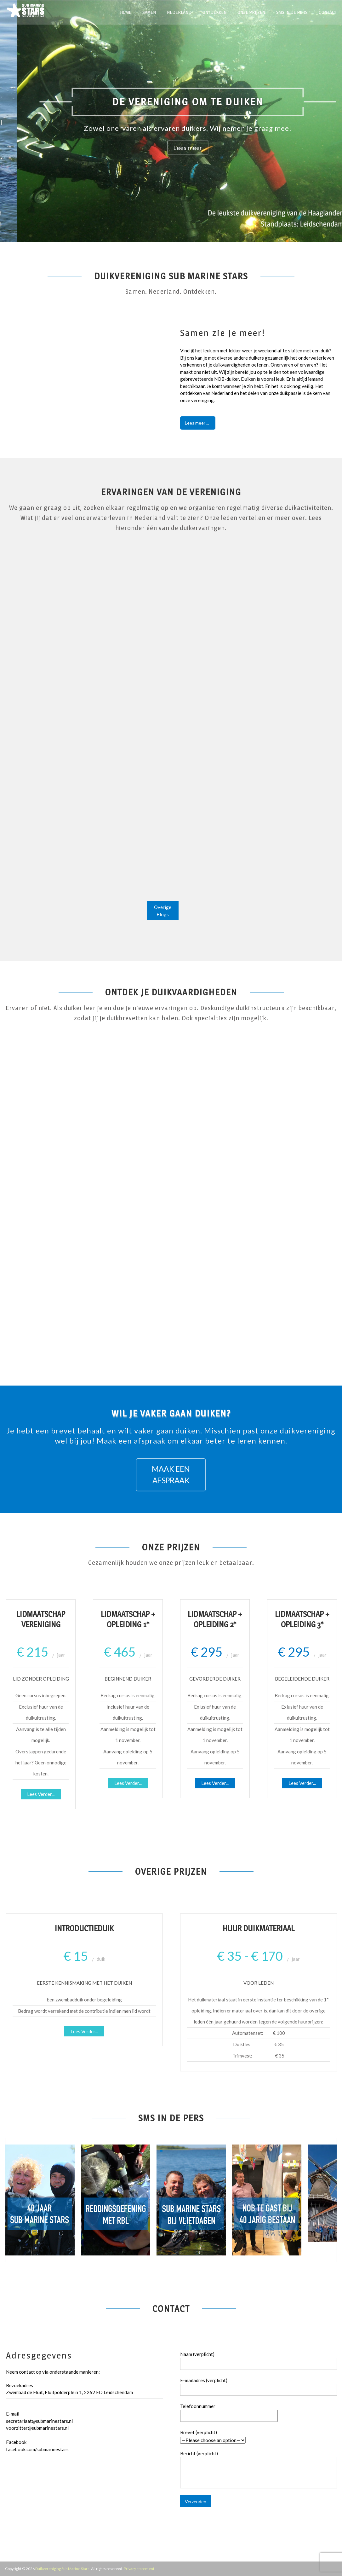  I want to click on SMS in de pers, so click(292, 12).